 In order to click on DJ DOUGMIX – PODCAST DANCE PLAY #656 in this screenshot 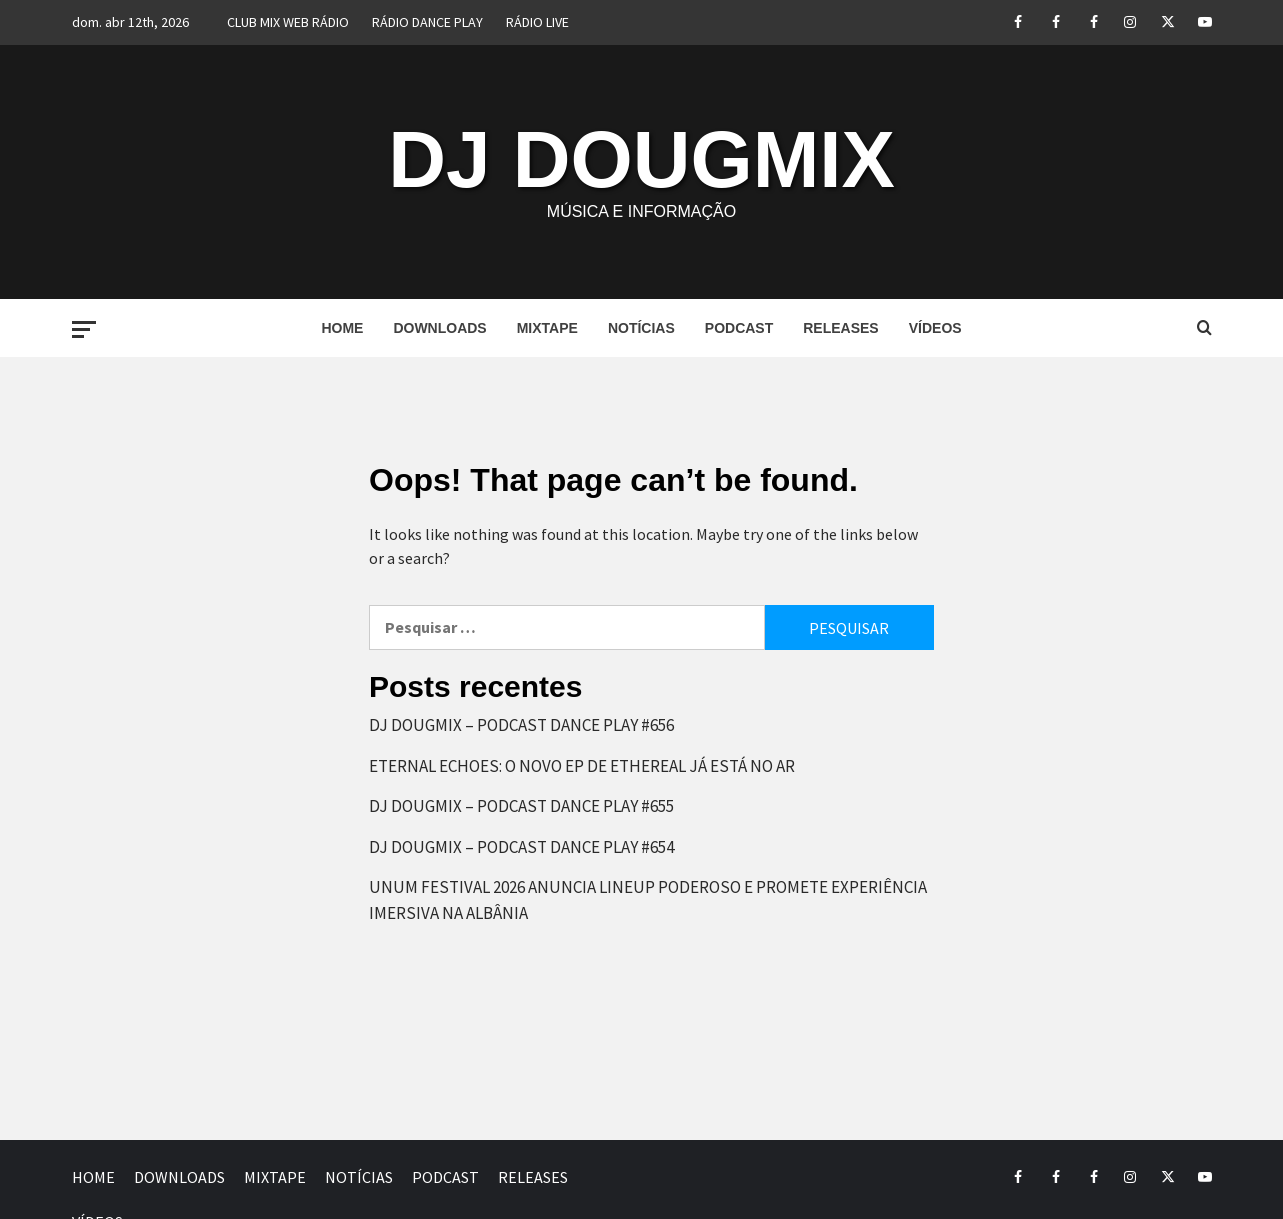, I will do `click(521, 725)`.